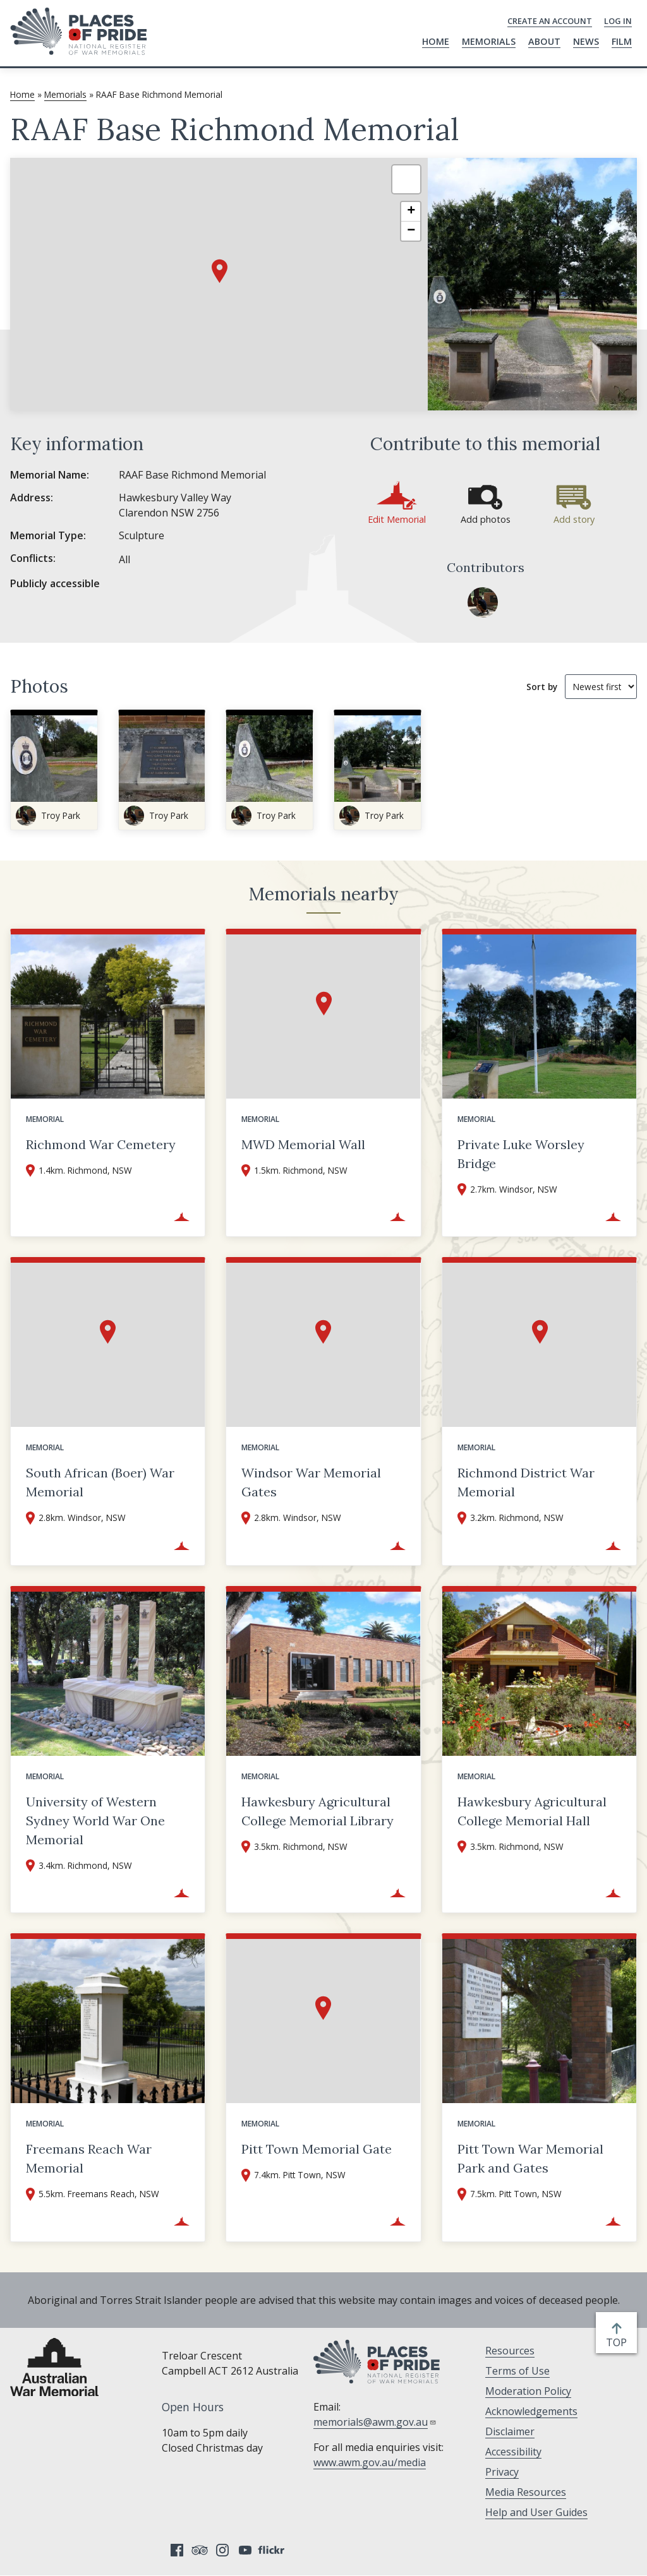 The image size is (647, 2576). What do you see at coordinates (245, 2550) in the screenshot?
I see `YouTube` at bounding box center [245, 2550].